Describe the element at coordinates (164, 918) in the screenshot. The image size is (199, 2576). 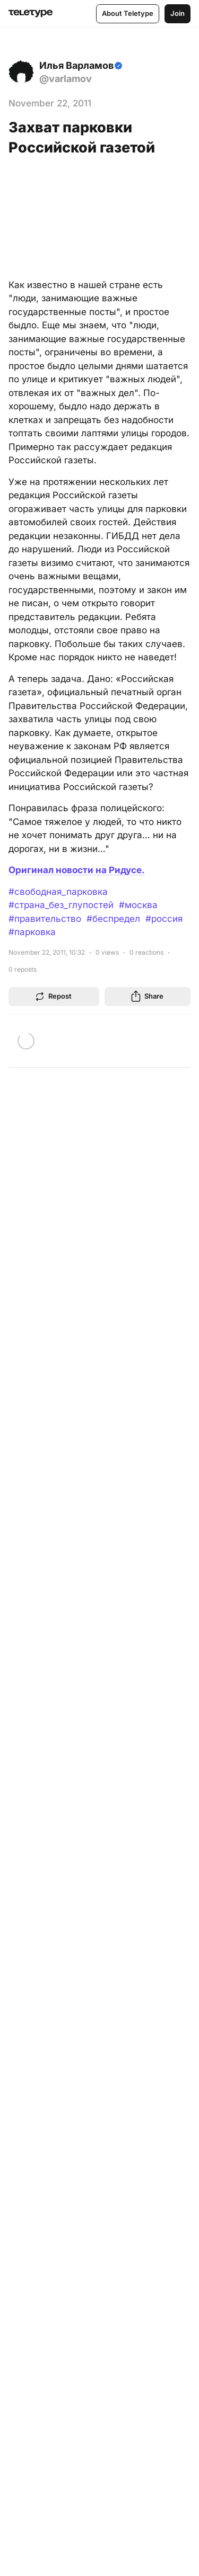
I see `#россия` at that location.